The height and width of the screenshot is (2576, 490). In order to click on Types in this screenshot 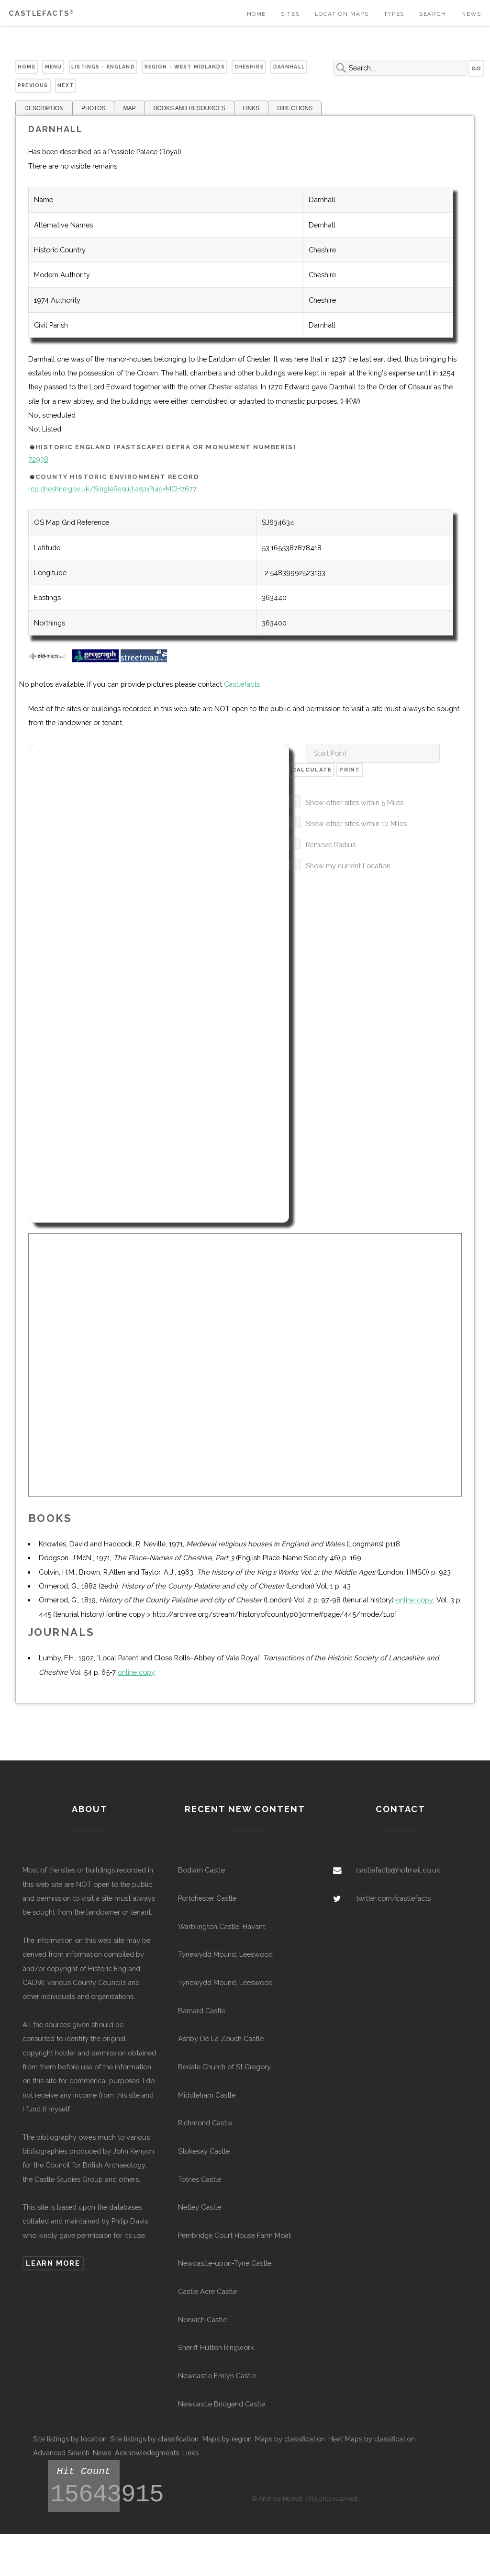, I will do `click(394, 14)`.